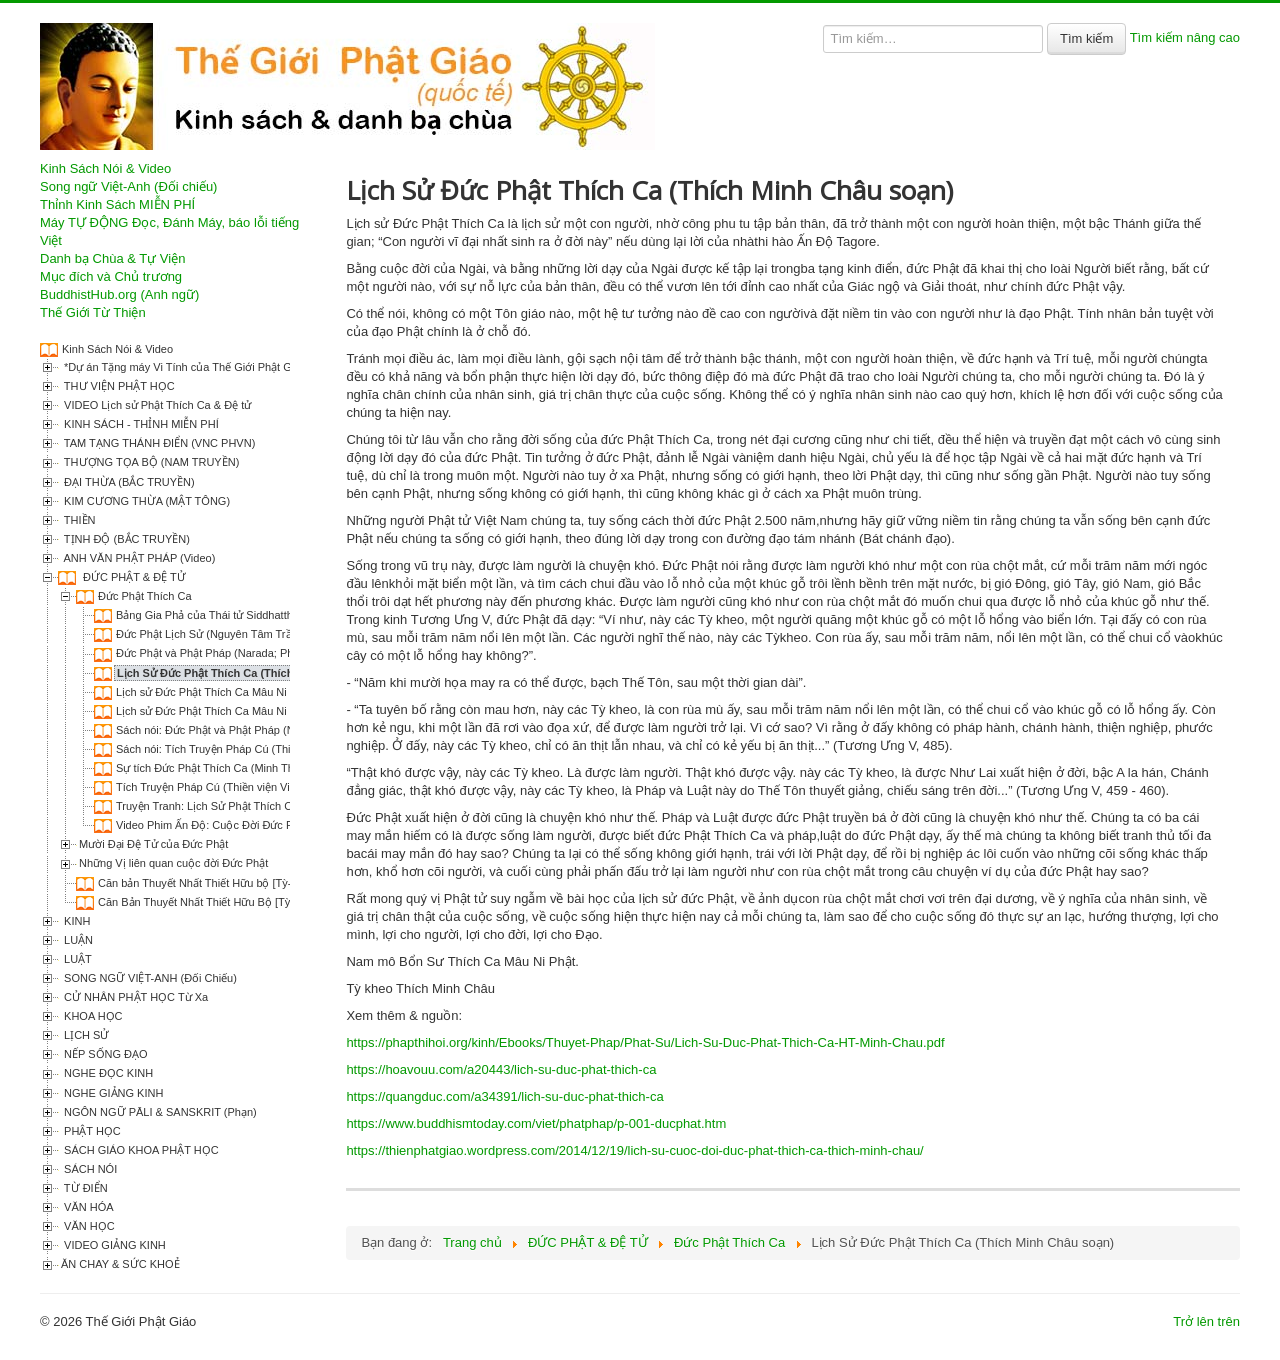 The image size is (1280, 1360). I want to click on LUẬN, so click(77, 940).